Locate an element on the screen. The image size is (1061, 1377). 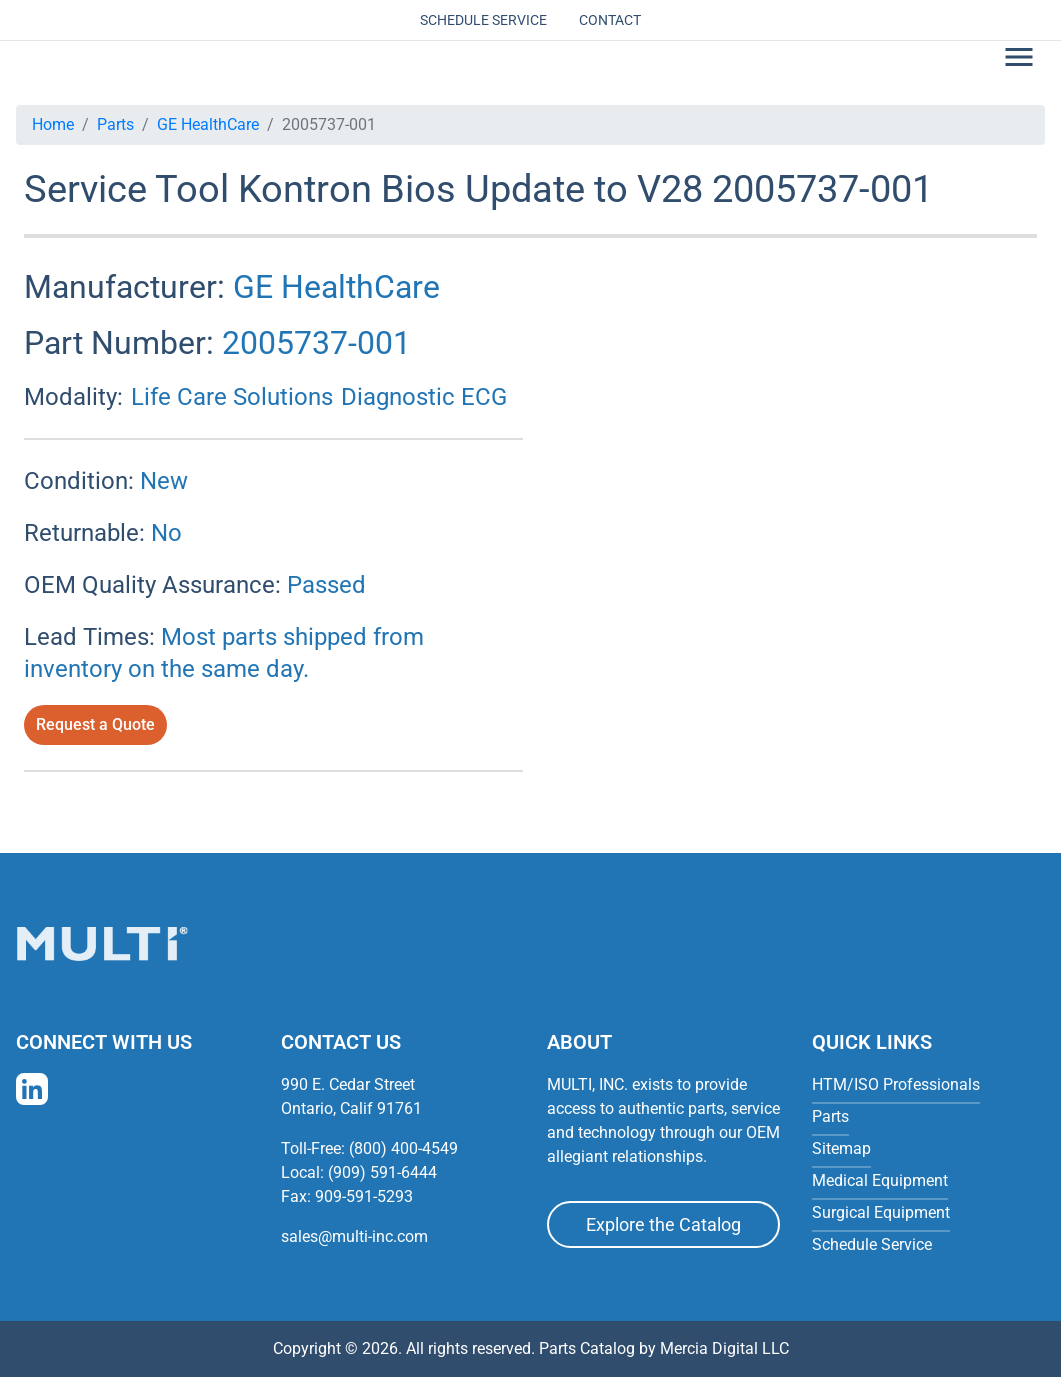
Home is located at coordinates (53, 124).